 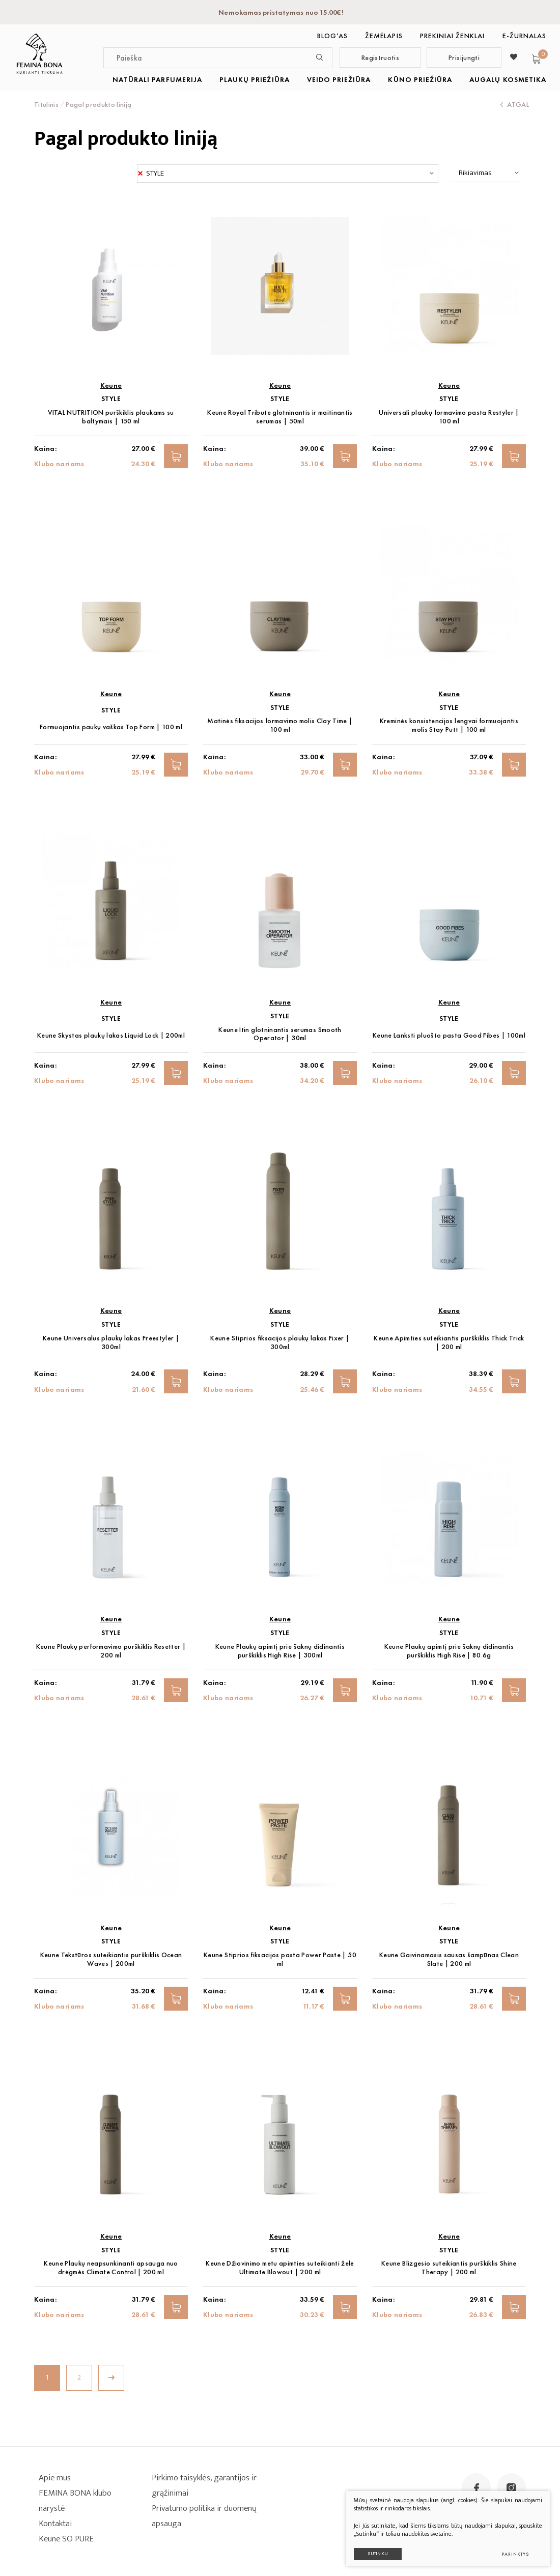 I want to click on Titulinis, so click(x=46, y=104).